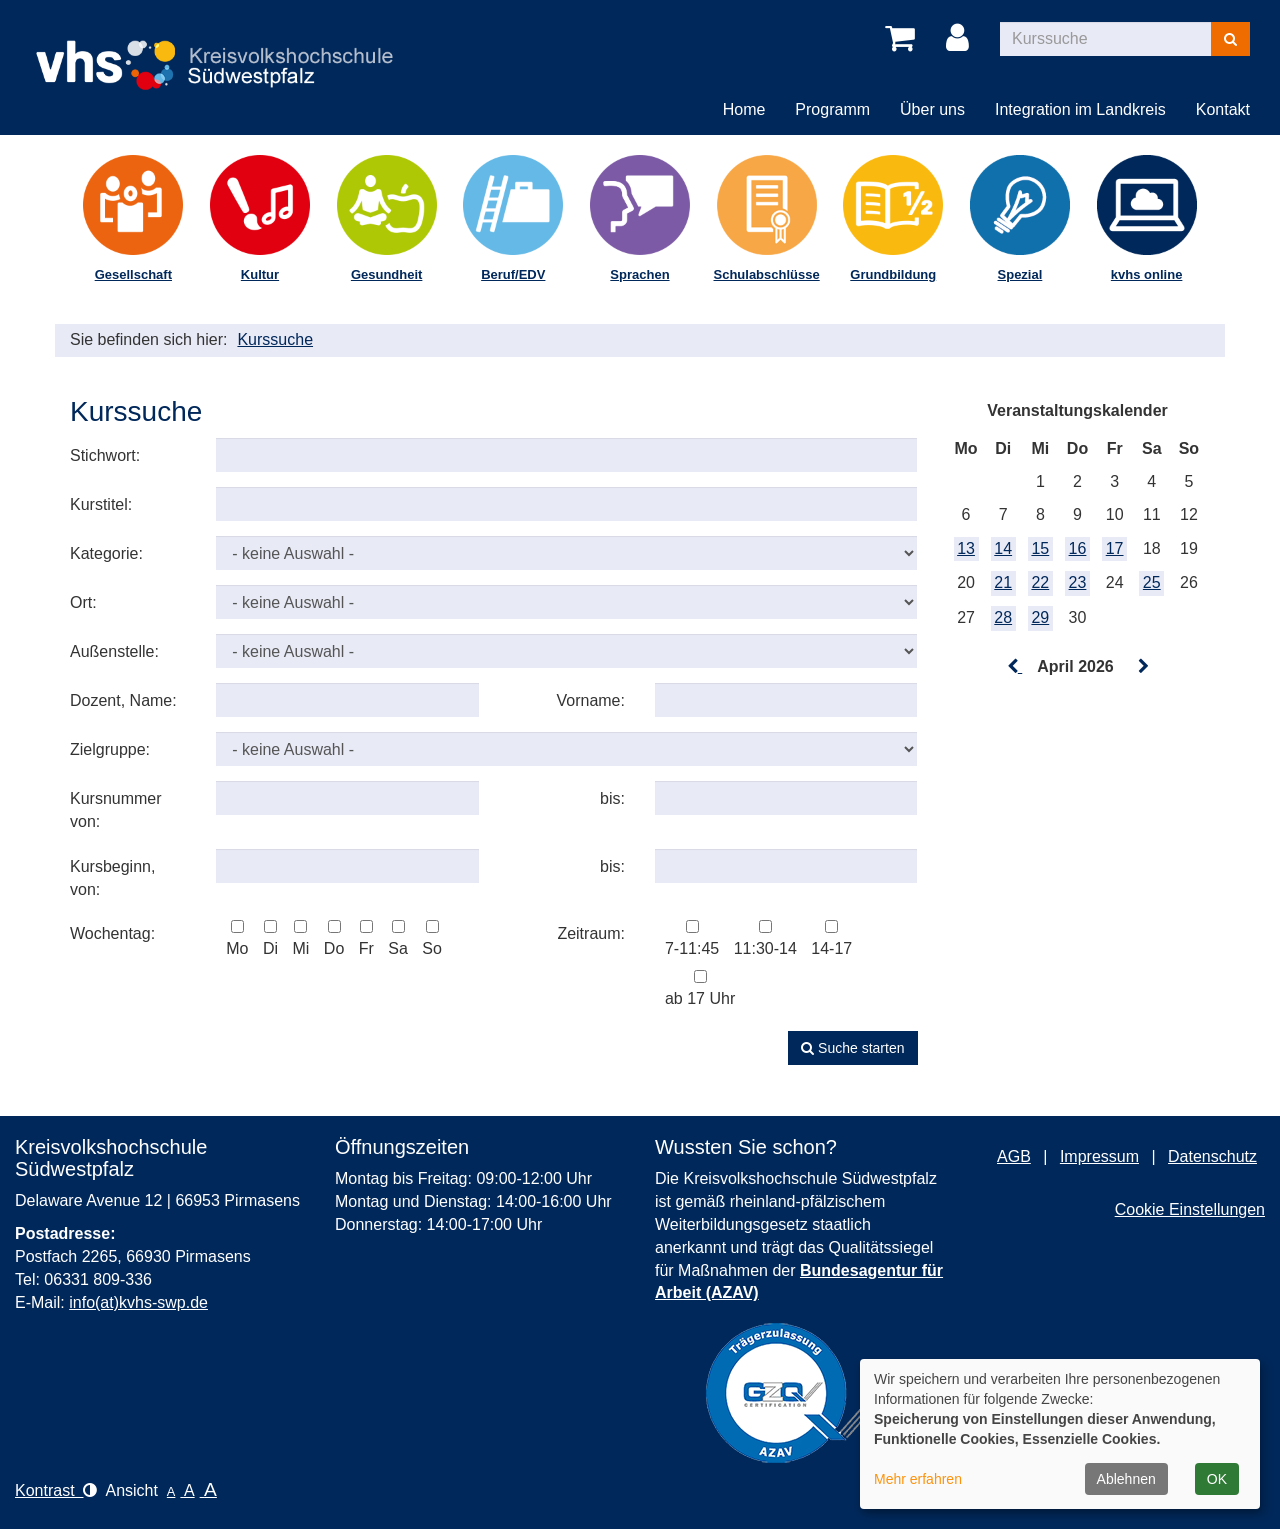 The height and width of the screenshot is (1529, 1280). Describe the element at coordinates (961, 39) in the screenshot. I see `[Login]` at that location.